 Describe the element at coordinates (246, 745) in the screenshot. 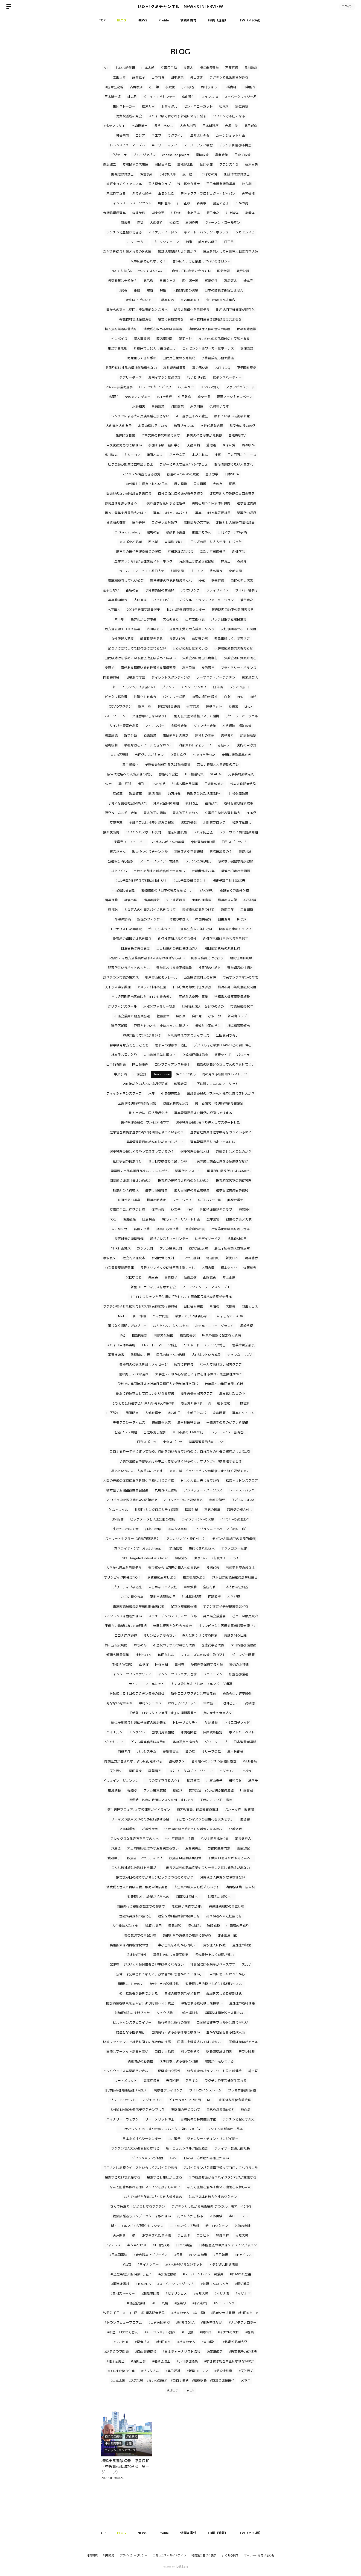

I see `党内の自浄力` at that location.